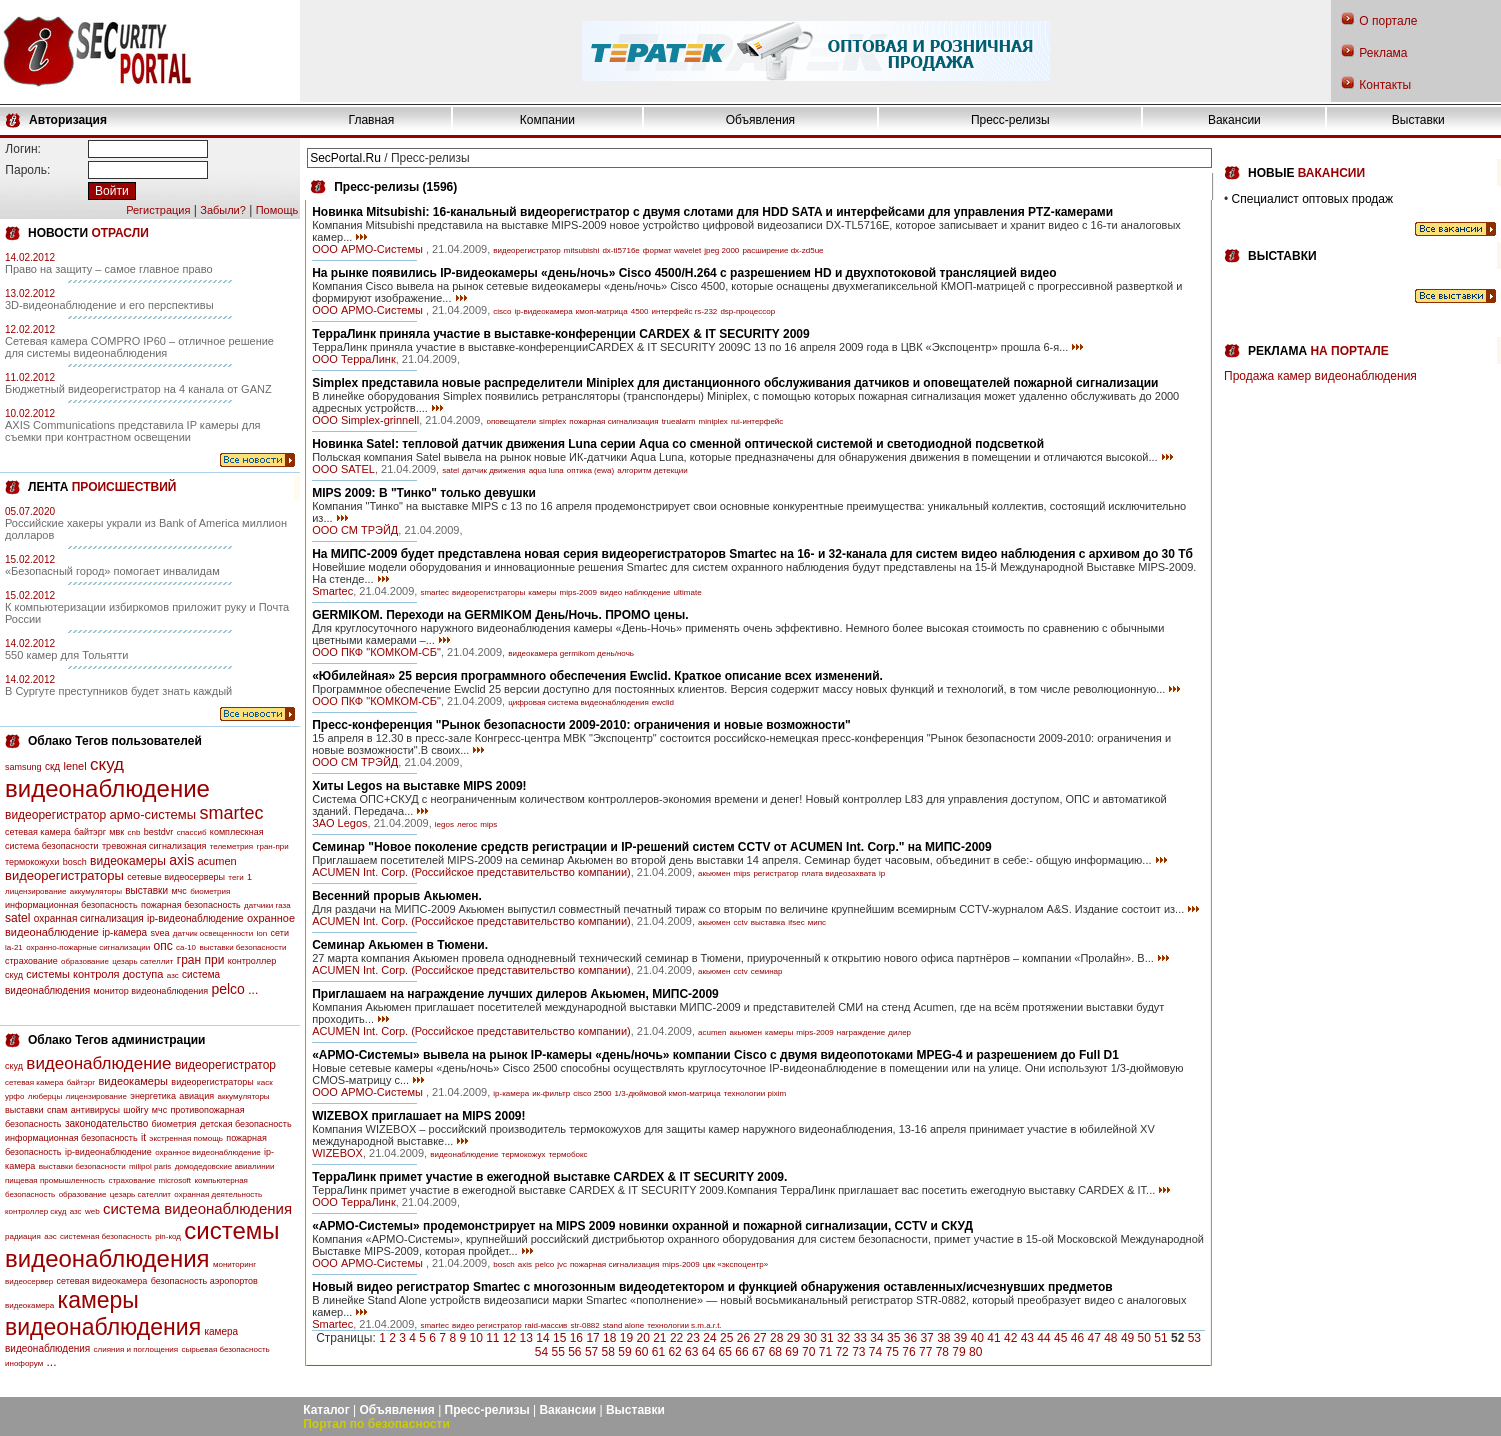 This screenshot has width=1501, height=1436. I want to click on О портале, so click(1388, 21).